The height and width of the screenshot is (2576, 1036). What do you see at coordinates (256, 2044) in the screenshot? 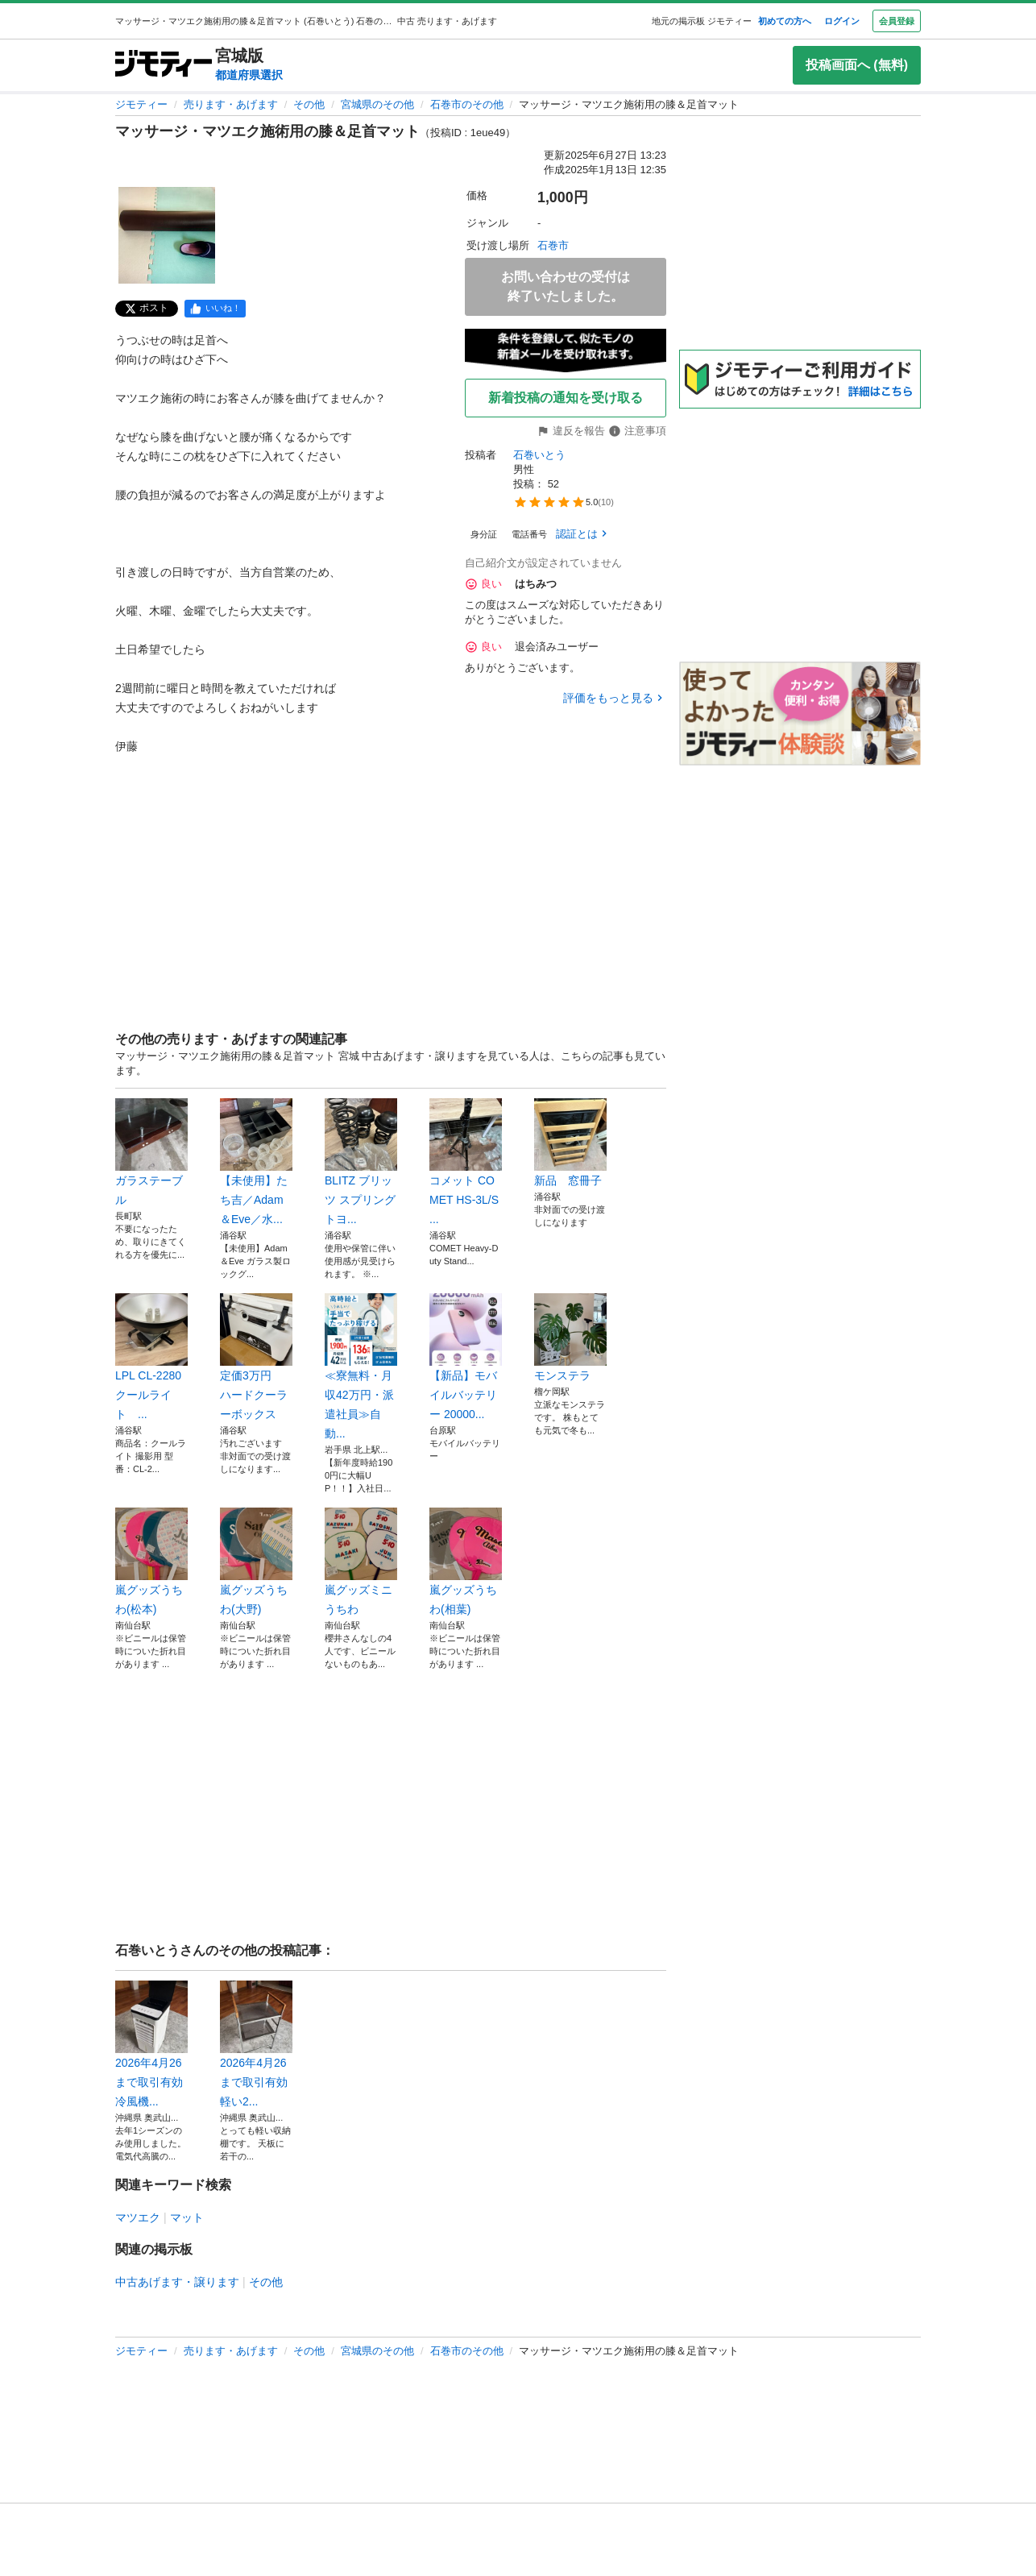
I see `2026年4月26まで取引有効 軽い2...` at bounding box center [256, 2044].